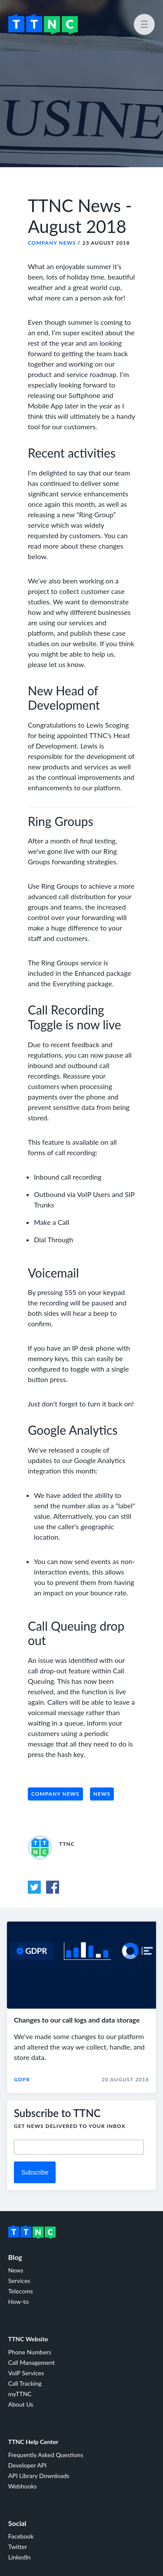  What do you see at coordinates (29, 2352) in the screenshot?
I see `Phone Numbers` at bounding box center [29, 2352].